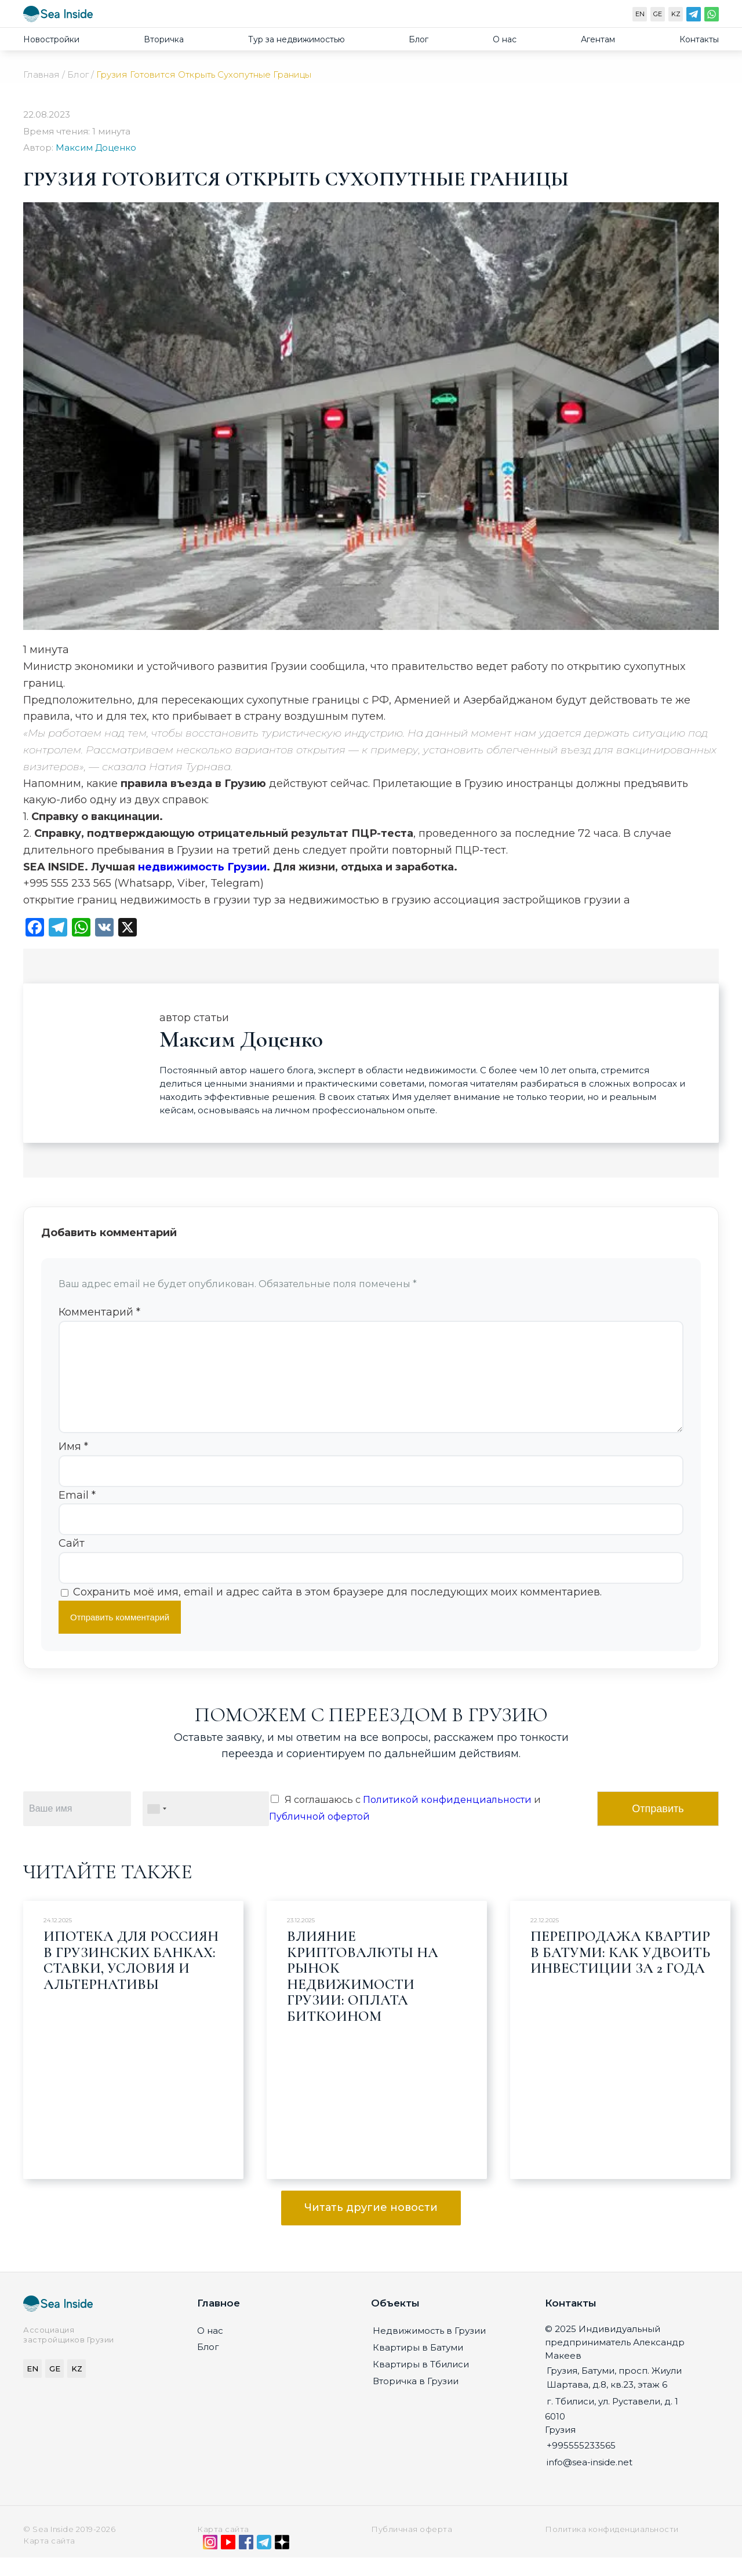  I want to click on KZ, so click(676, 14).